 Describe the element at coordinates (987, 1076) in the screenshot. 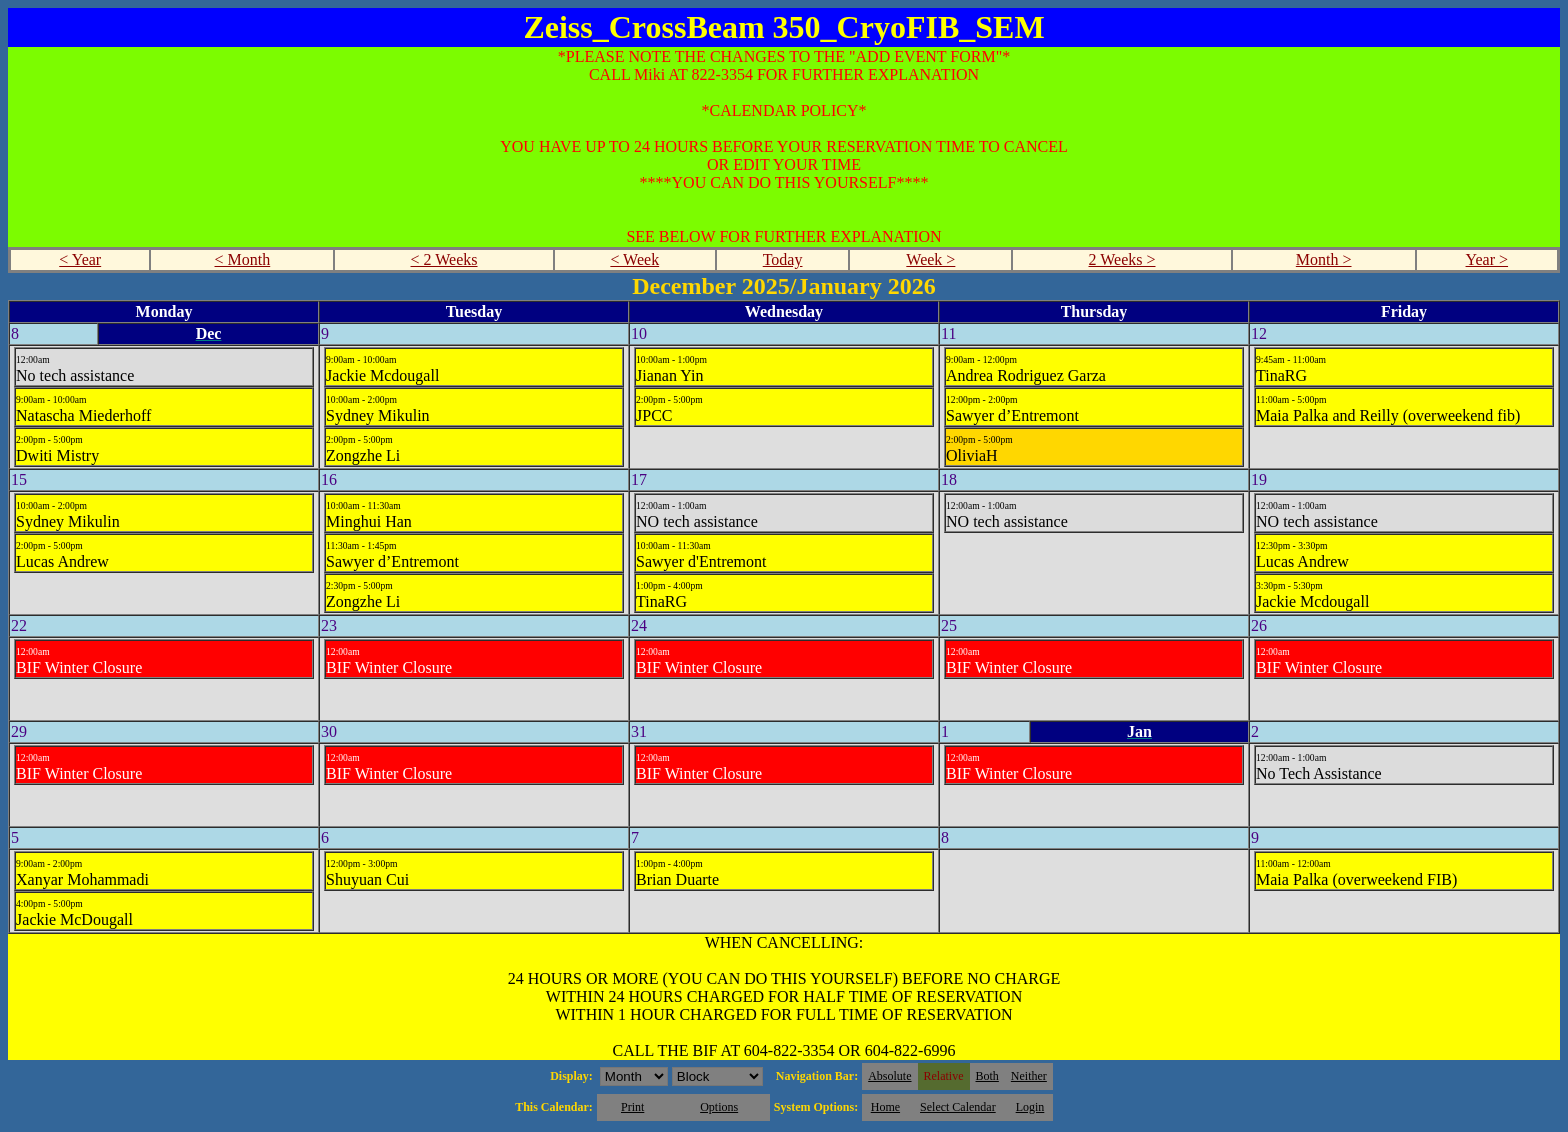

I see `Both` at that location.